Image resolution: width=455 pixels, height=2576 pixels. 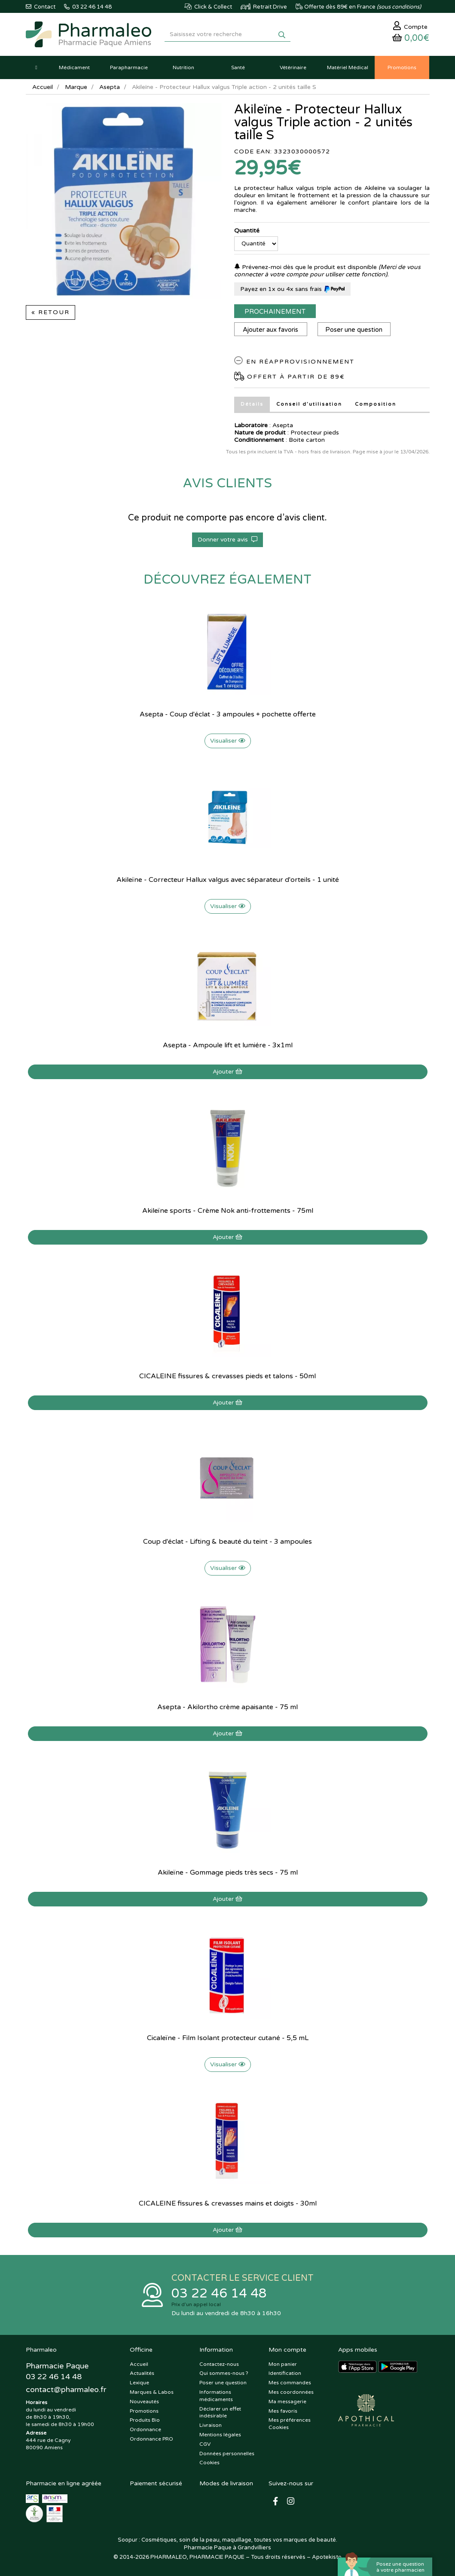 I want to click on Akileïne sports - Crème Nok anti-frottements - 75ml, so click(x=227, y=1210).